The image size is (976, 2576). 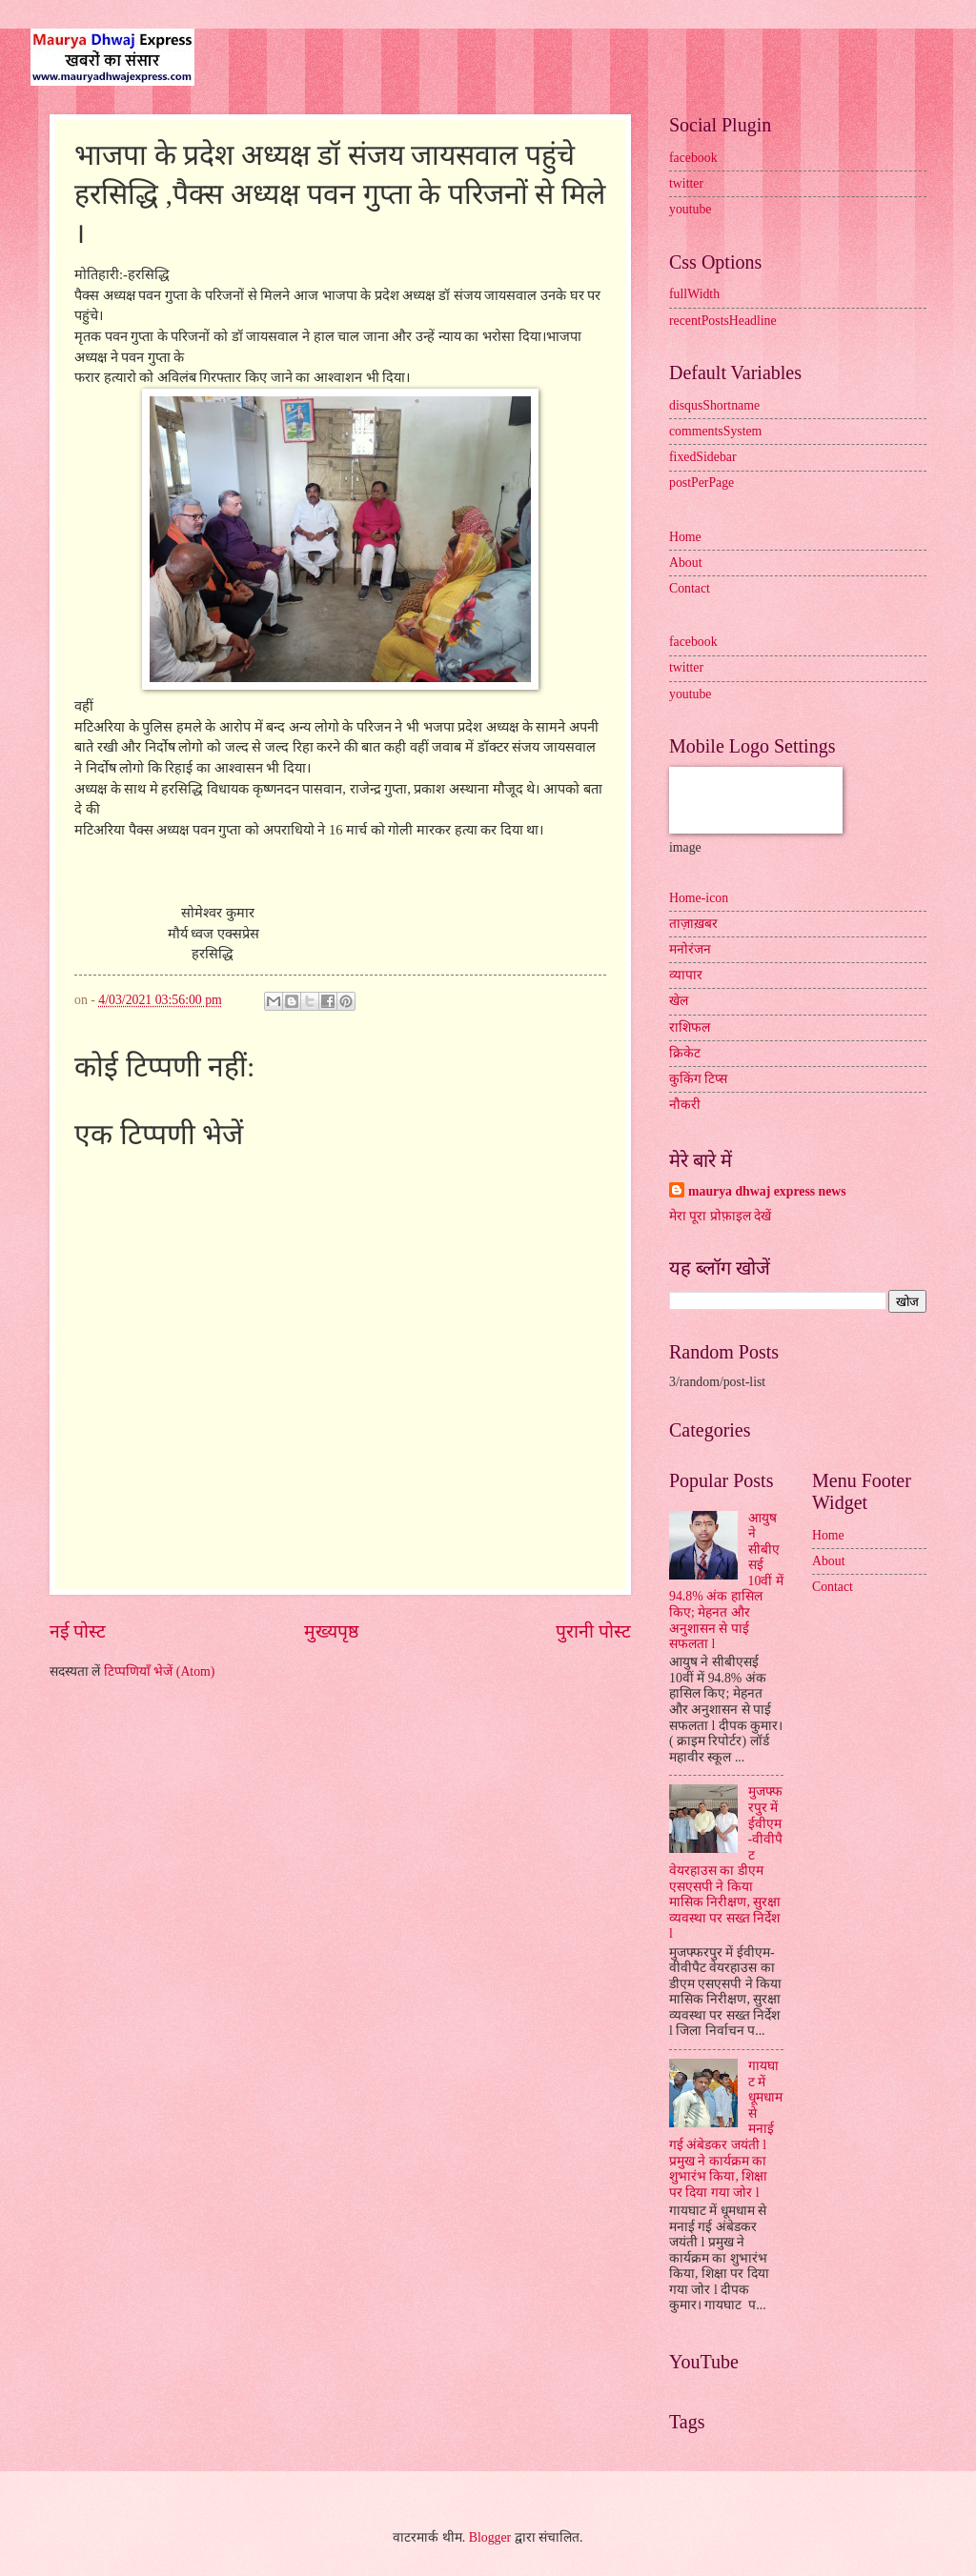 I want to click on नौकरी, so click(x=685, y=1104).